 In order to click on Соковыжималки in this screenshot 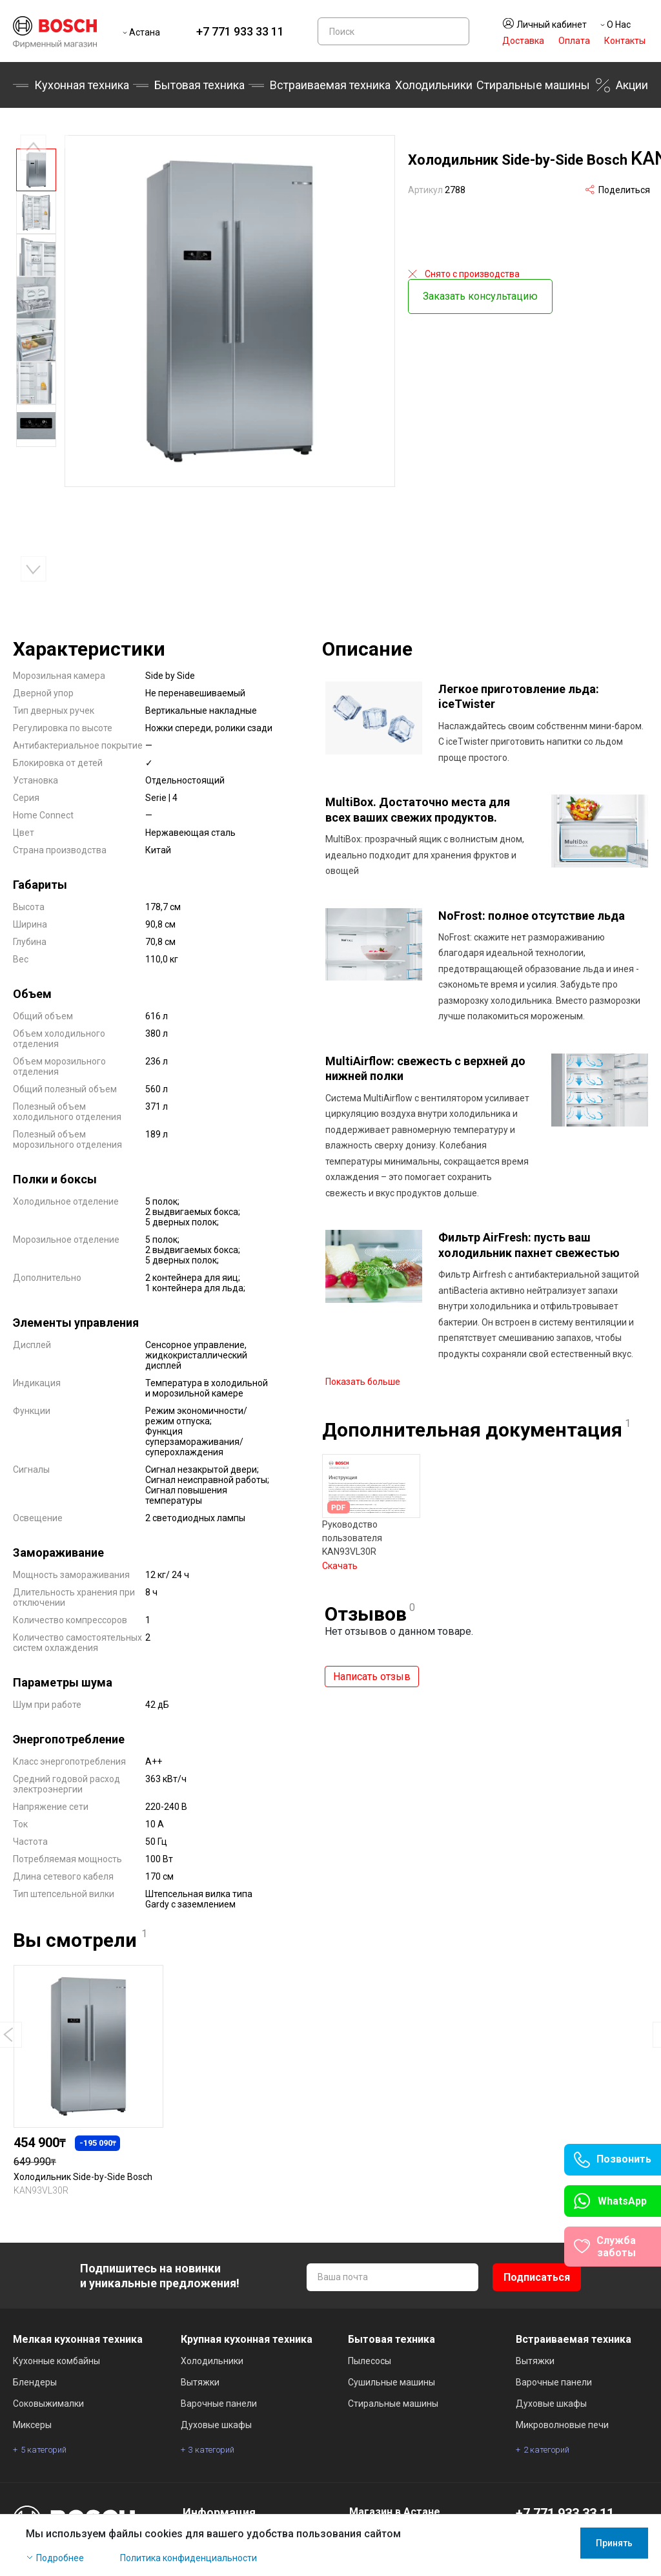, I will do `click(48, 2403)`.